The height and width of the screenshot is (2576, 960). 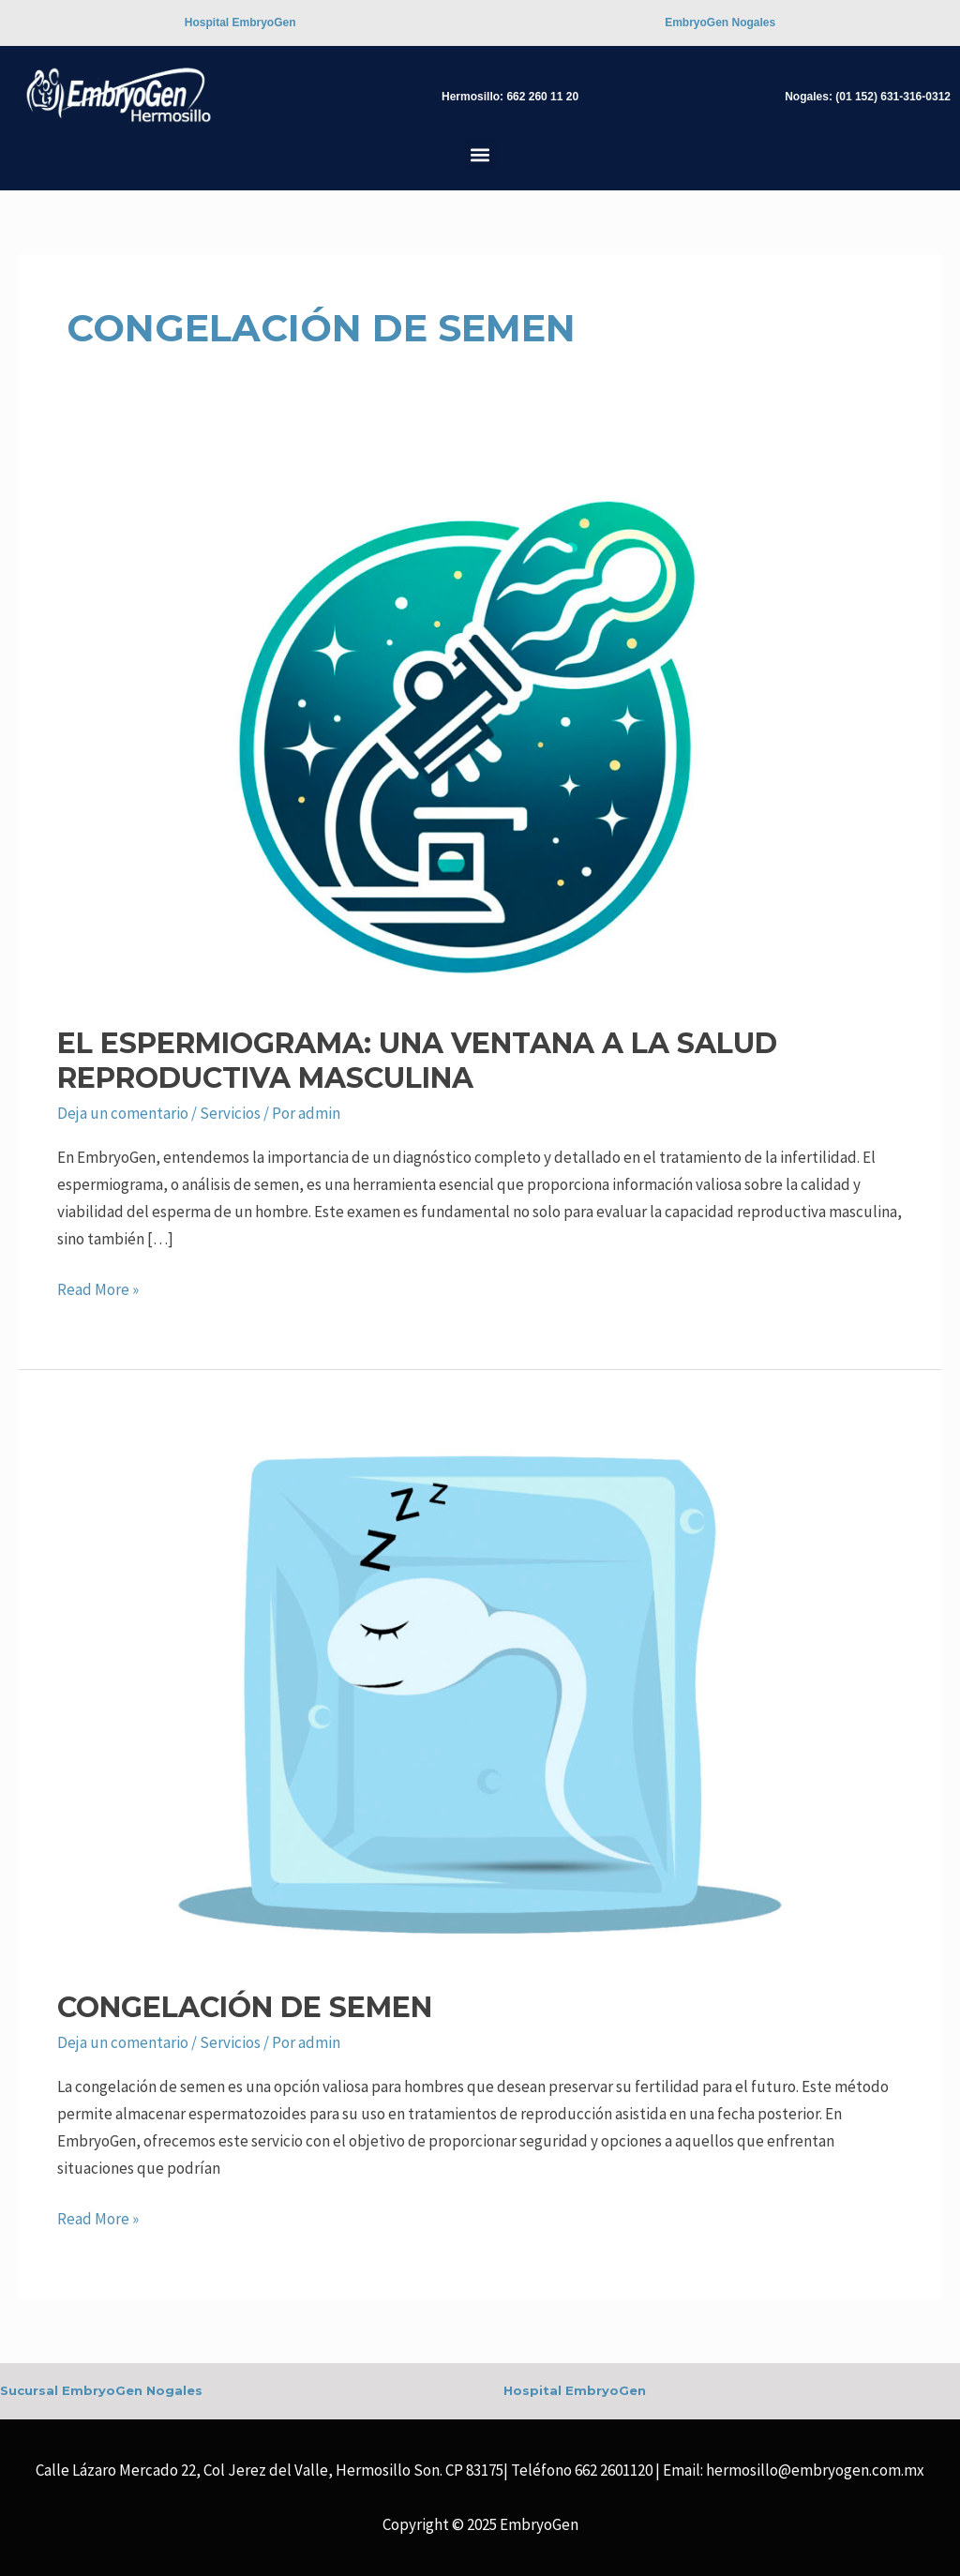 What do you see at coordinates (244, 2007) in the screenshot?
I see `Congelación de Semen` at bounding box center [244, 2007].